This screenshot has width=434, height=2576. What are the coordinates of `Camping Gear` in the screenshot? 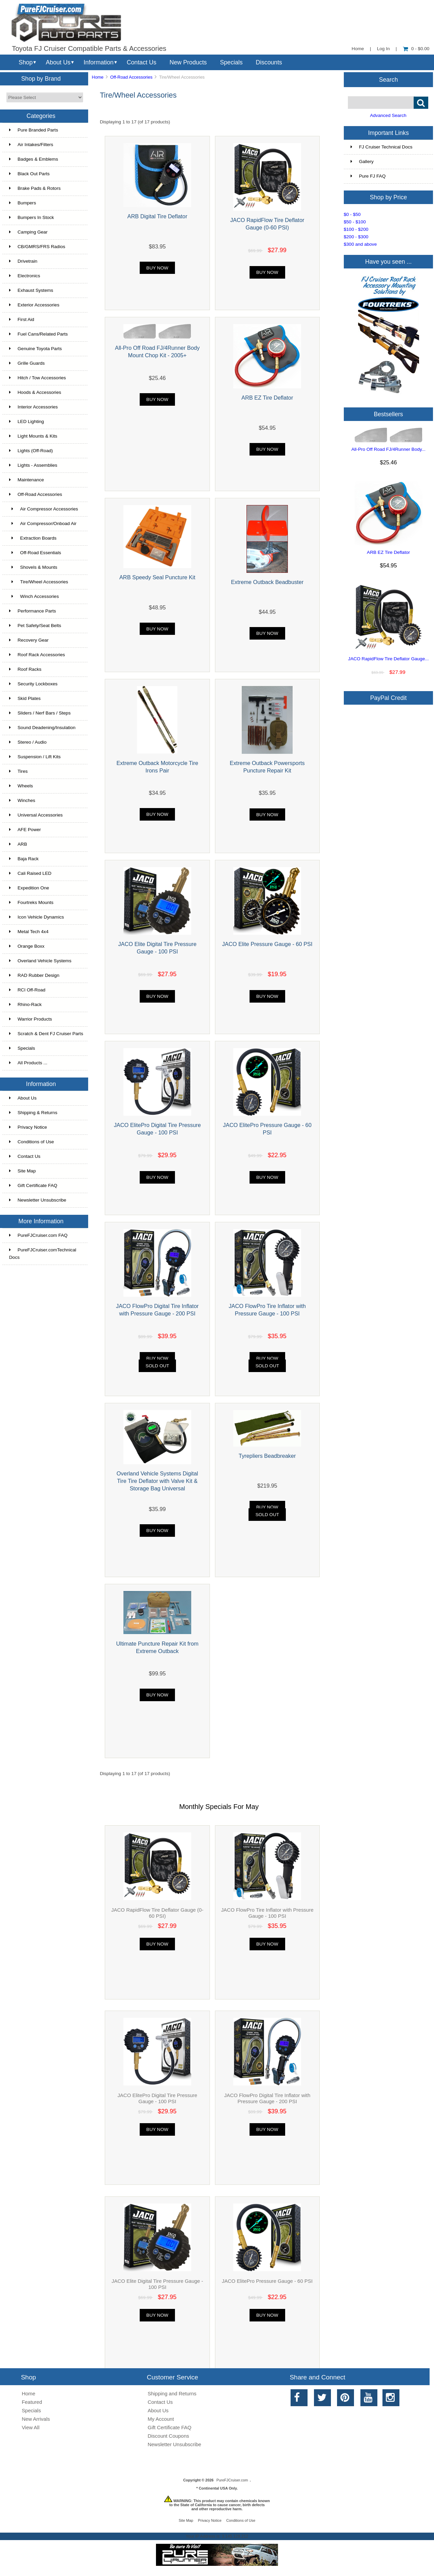 It's located at (28, 232).